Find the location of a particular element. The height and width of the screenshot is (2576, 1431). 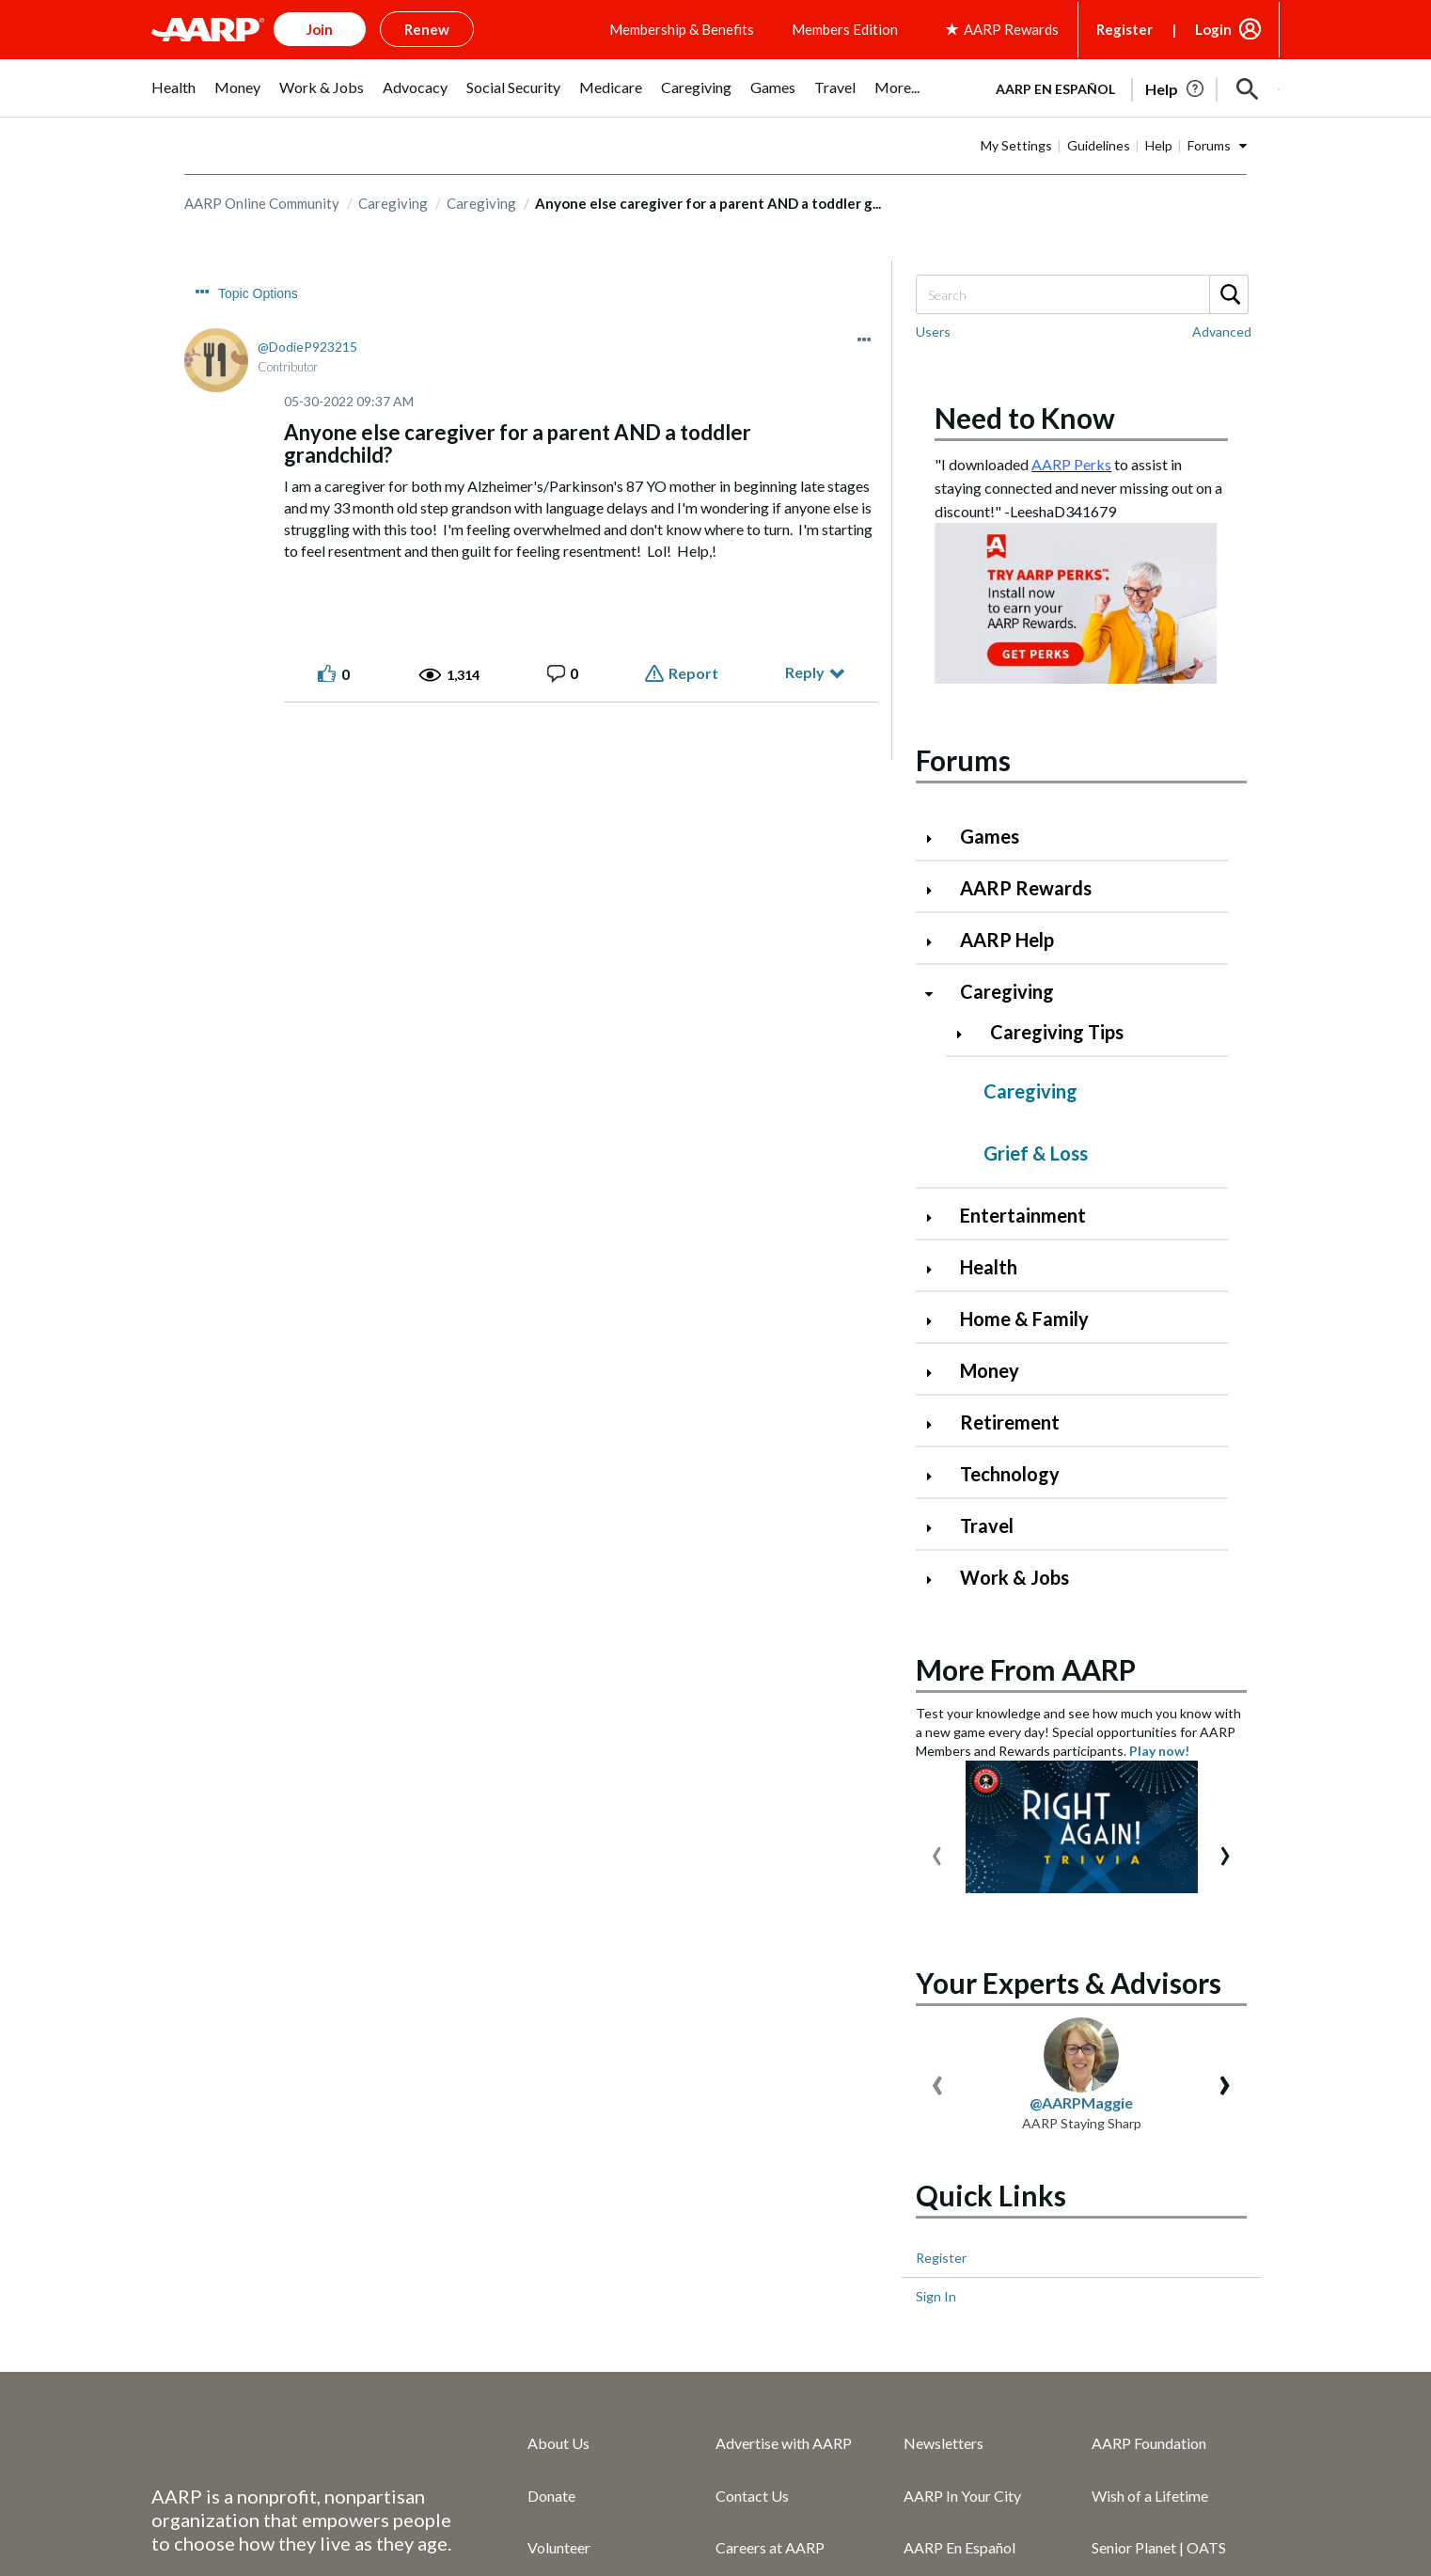

[tabpanel] is located at coordinates (1093, 145).